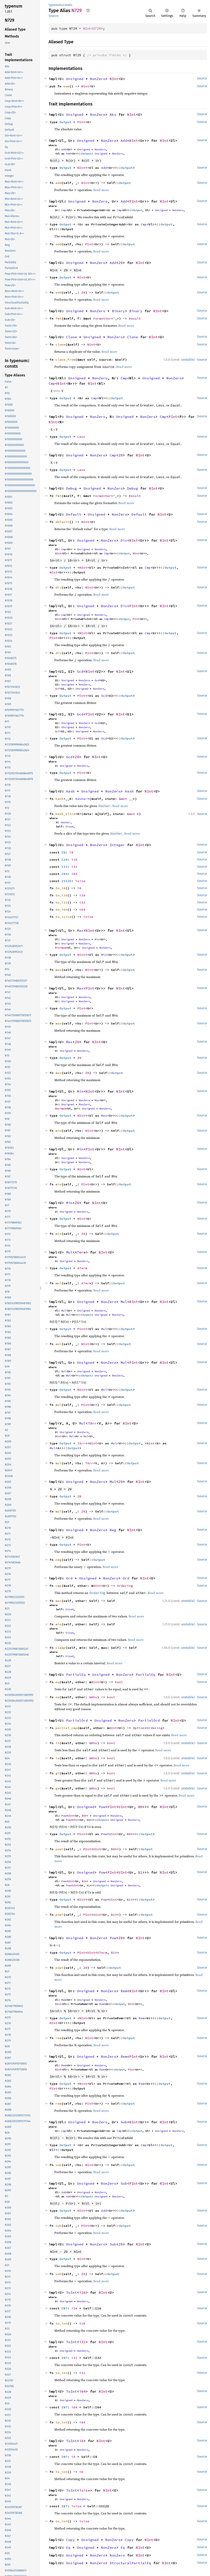 The height and width of the screenshot is (2576, 210). Describe the element at coordinates (67, 5) in the screenshot. I see `consts` at that location.